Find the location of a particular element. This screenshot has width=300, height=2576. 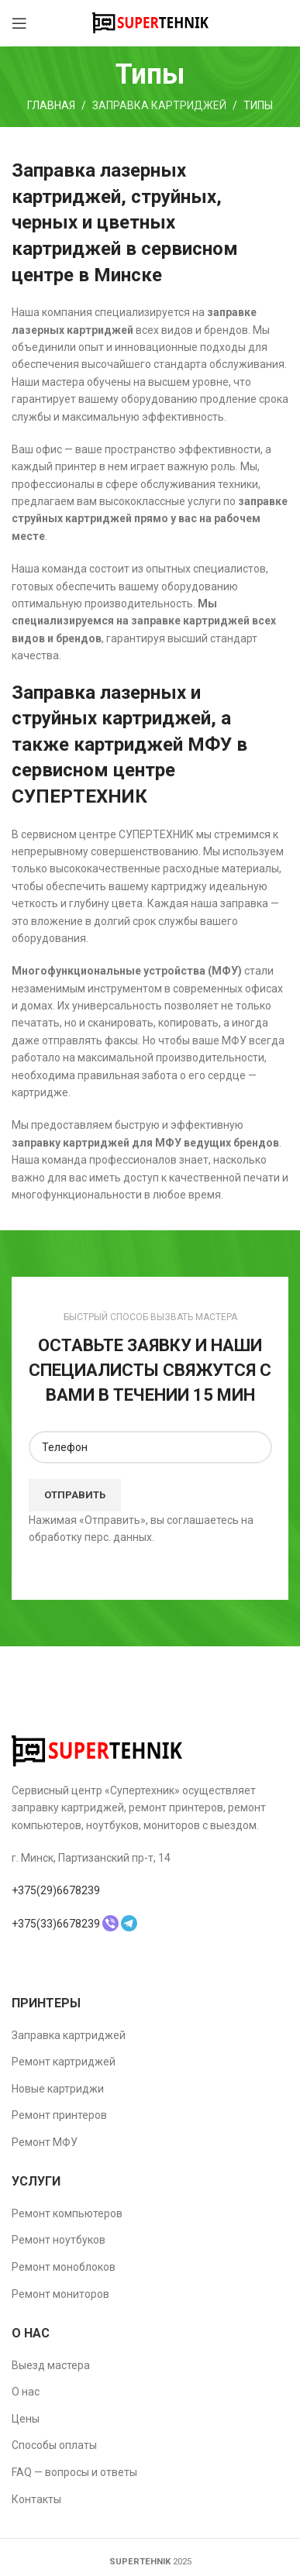

+375(33)6678239 is located at coordinates (56, 1923).